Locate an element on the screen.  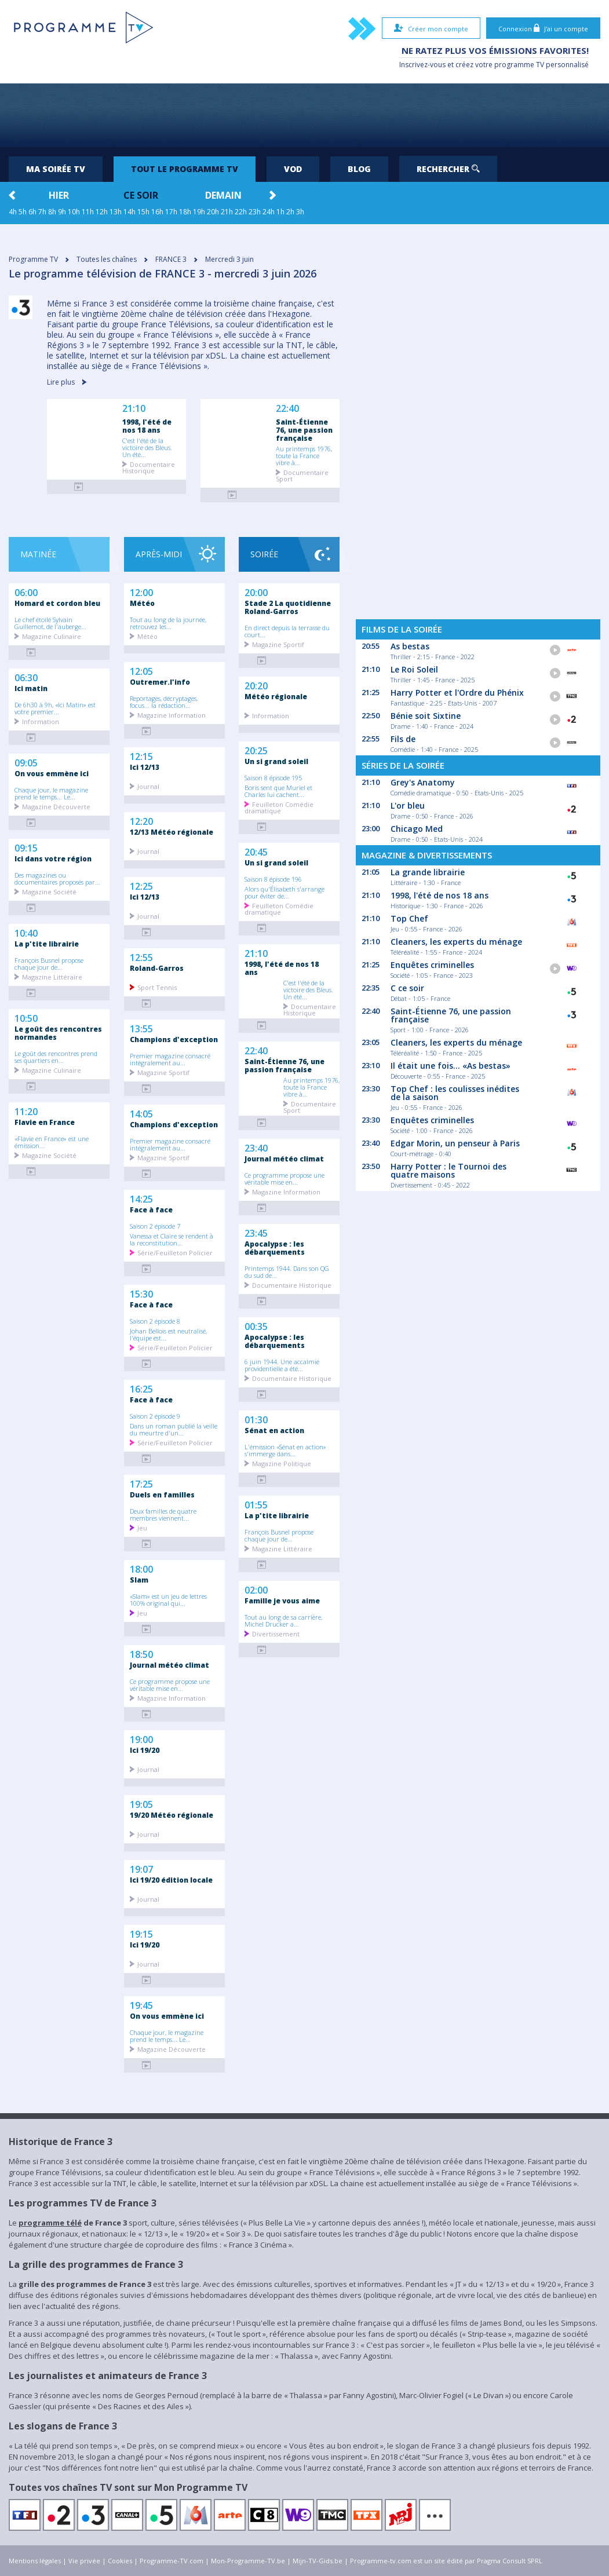
Tout le programme TV is located at coordinates (184, 168).